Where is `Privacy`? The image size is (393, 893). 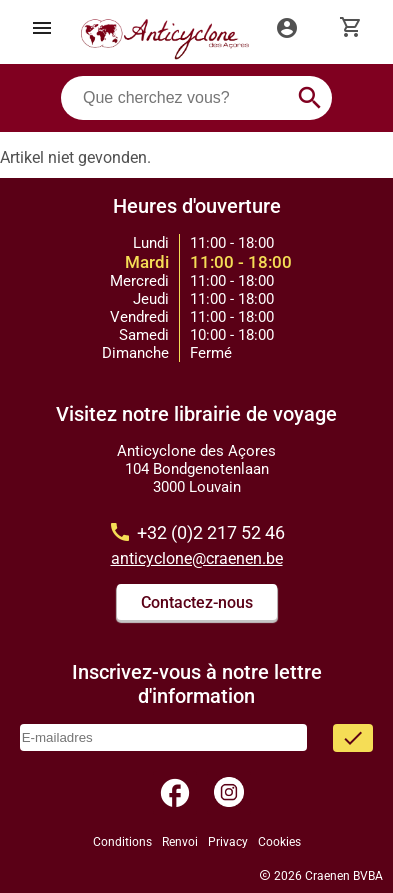
Privacy is located at coordinates (228, 842).